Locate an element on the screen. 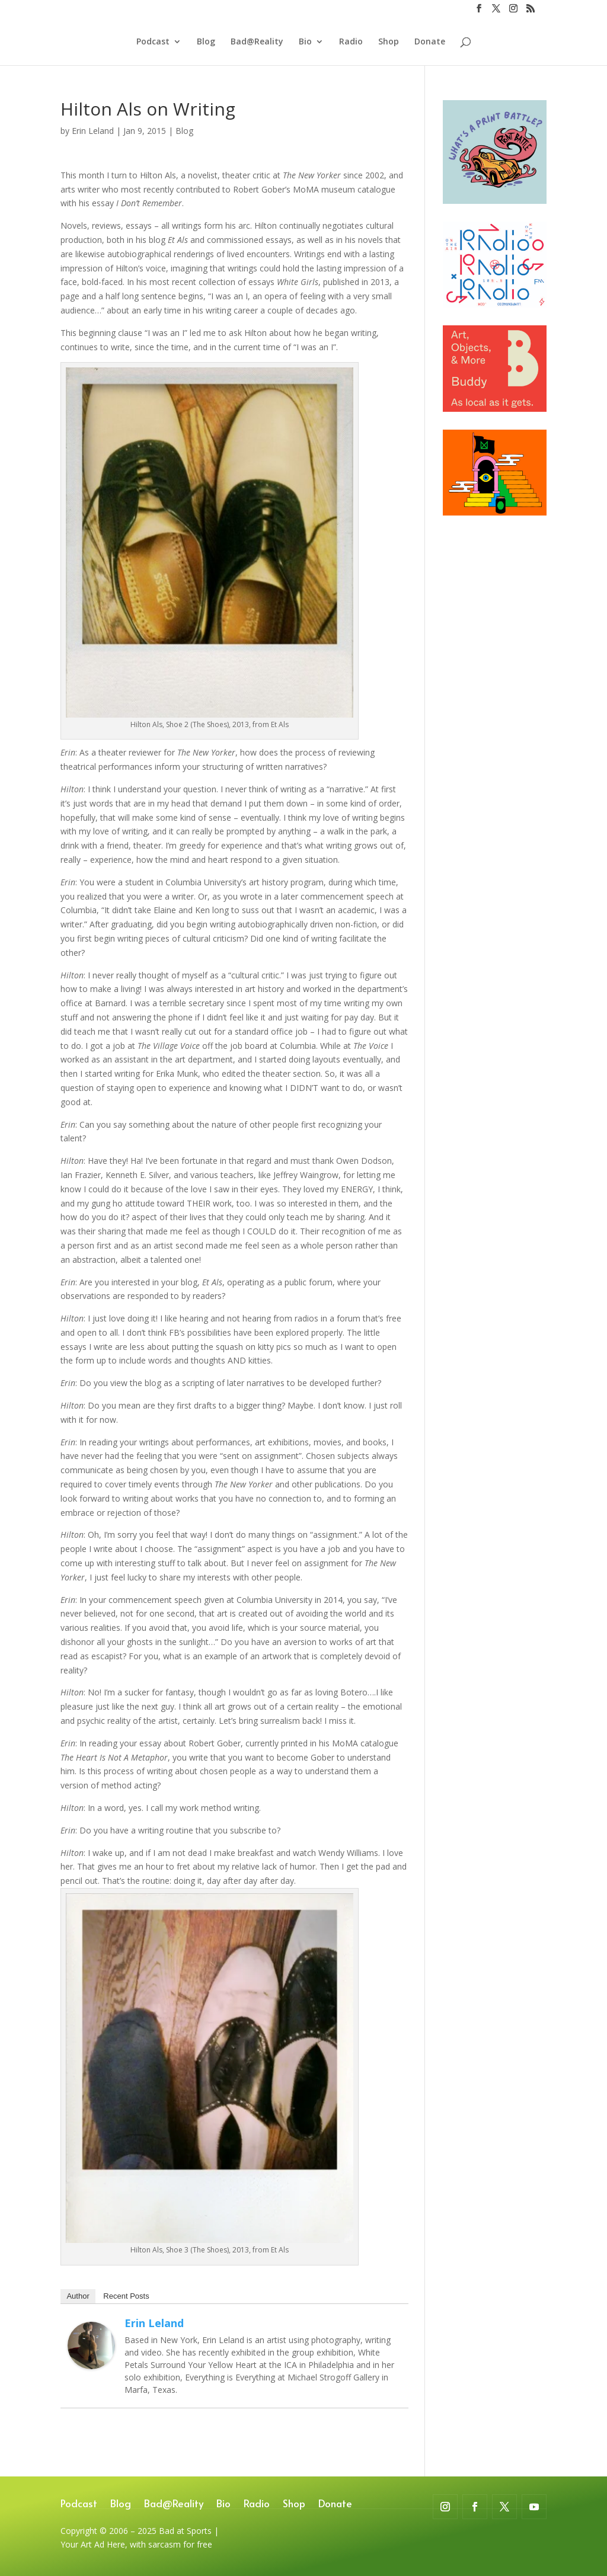 The image size is (607, 2576). Shop is located at coordinates (388, 42).